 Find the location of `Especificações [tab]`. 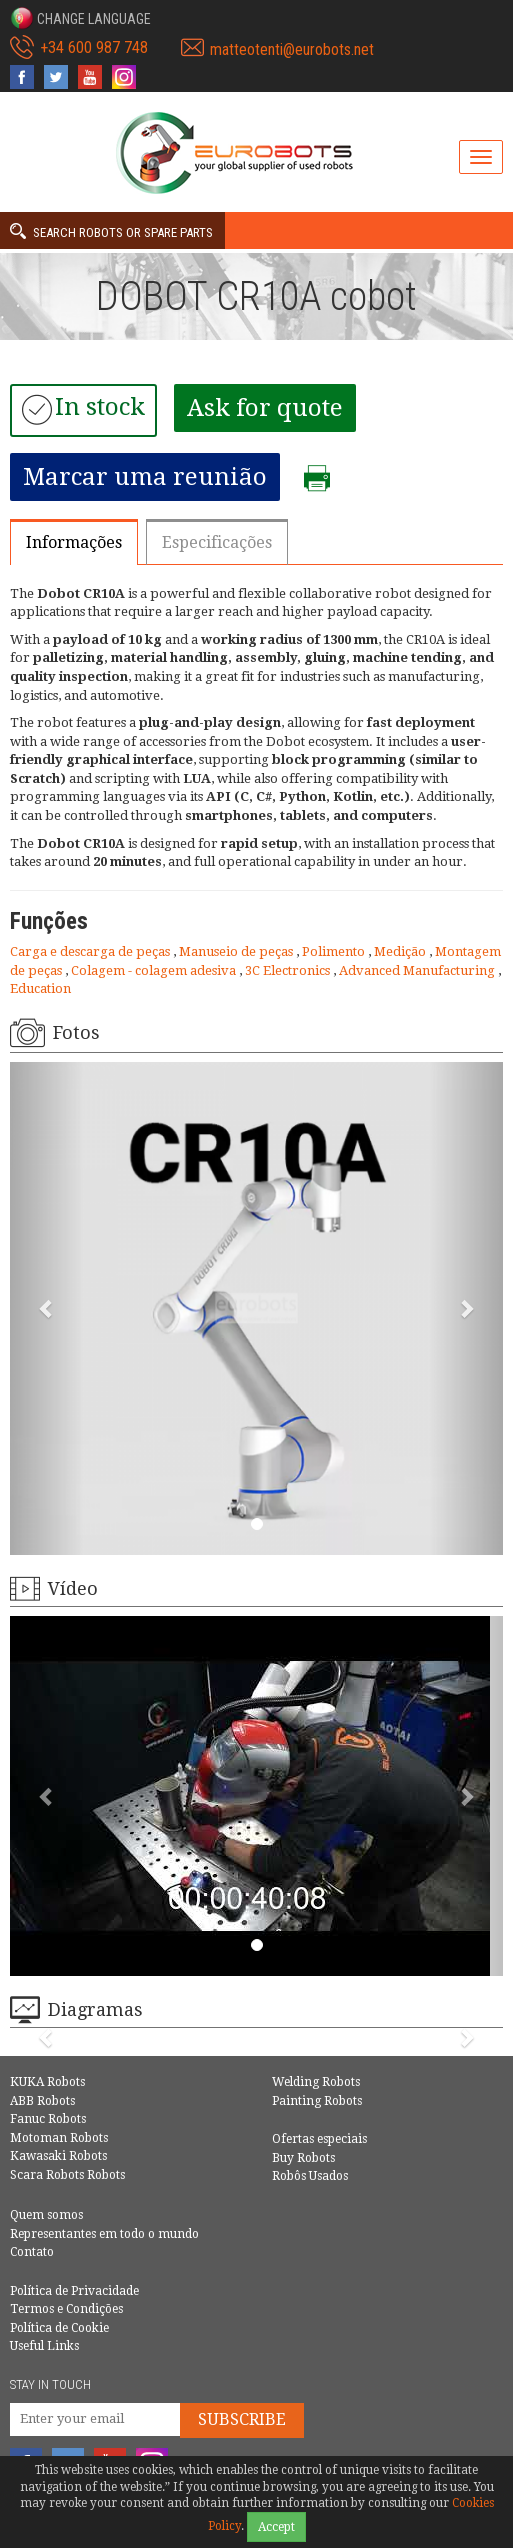

Especificações [tab] is located at coordinates (217, 542).